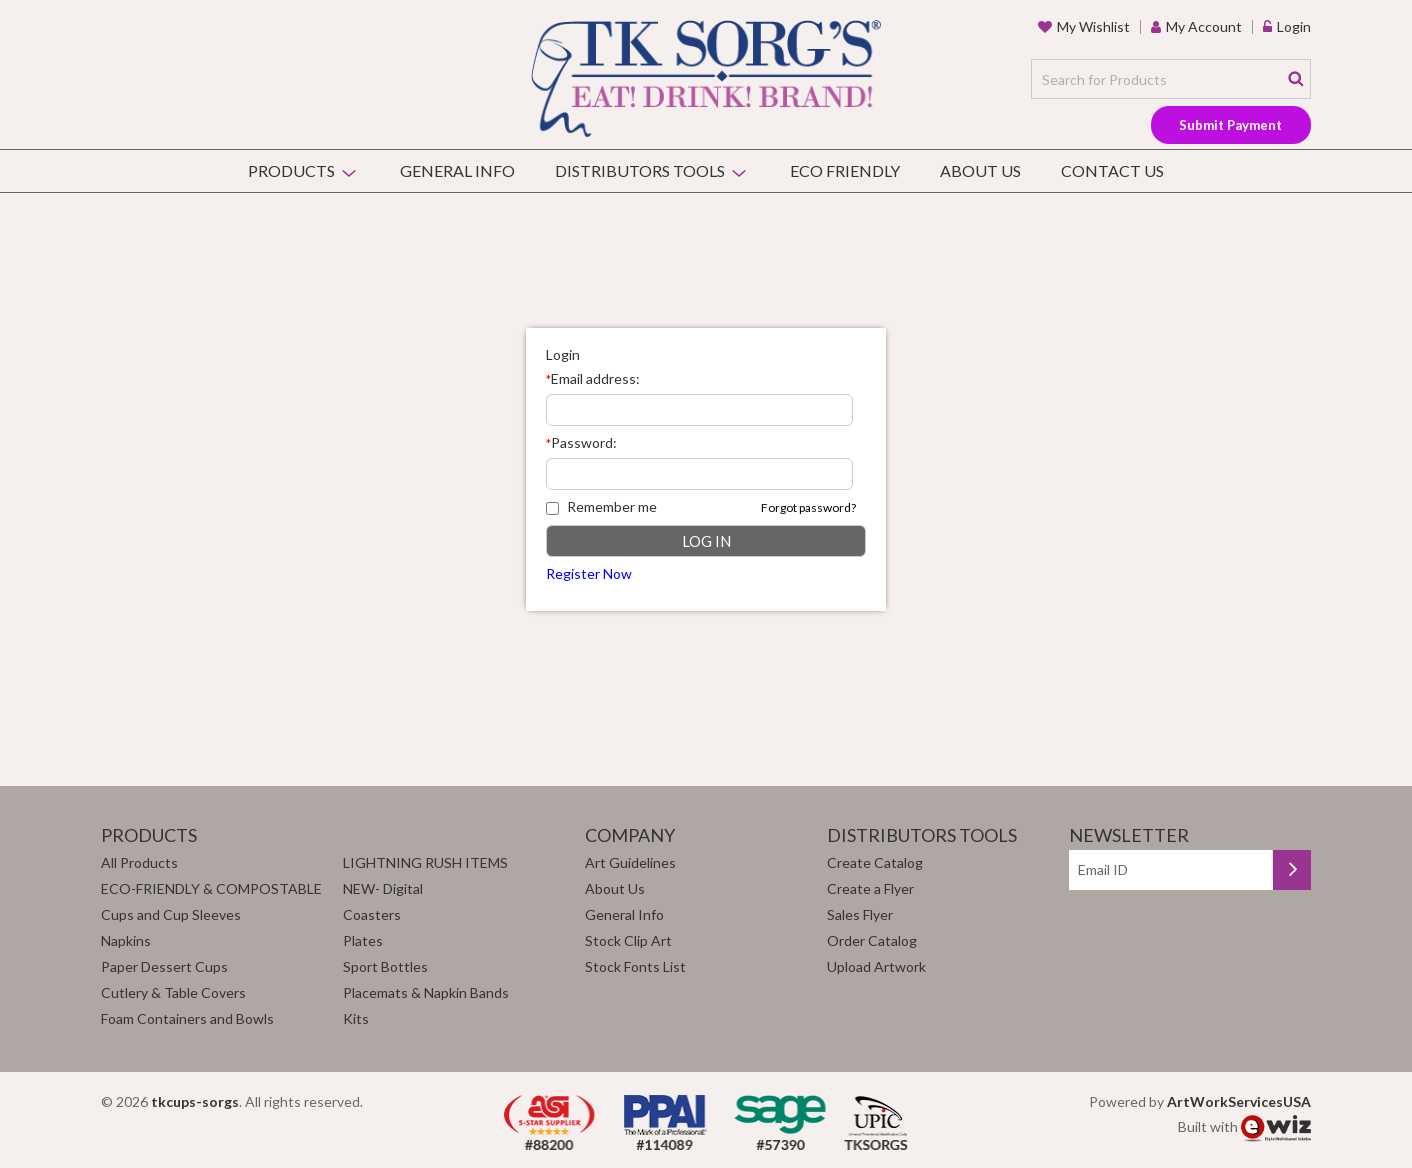 The height and width of the screenshot is (1168, 1412). I want to click on Remember me, so click(601, 506).